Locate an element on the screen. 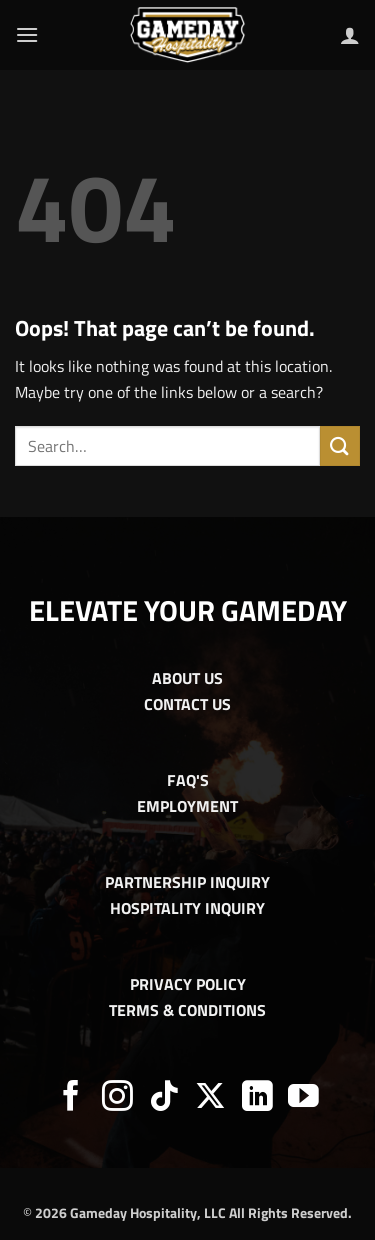 The height and width of the screenshot is (1240, 375). [Follow on TikTok] is located at coordinates (164, 1098).